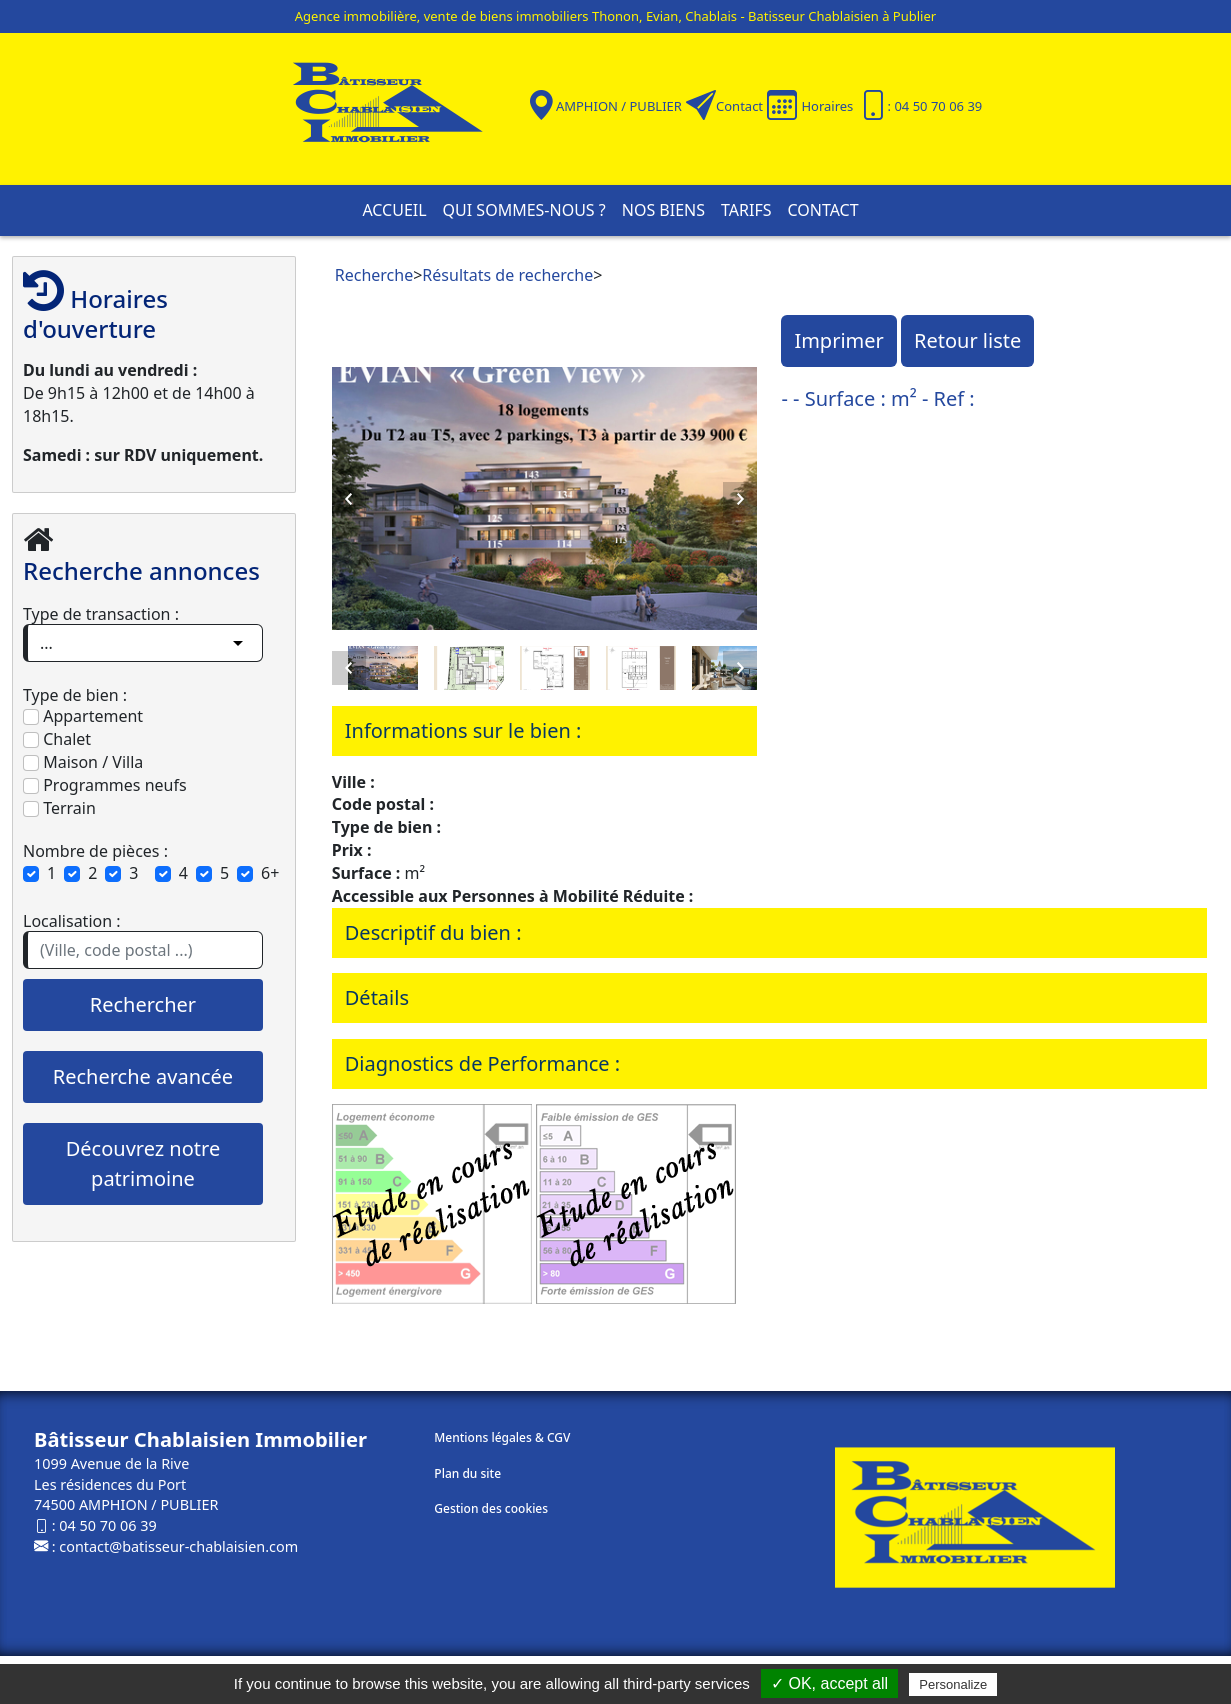 Image resolution: width=1231 pixels, height=1704 pixels. I want to click on Accueil, so click(394, 210).